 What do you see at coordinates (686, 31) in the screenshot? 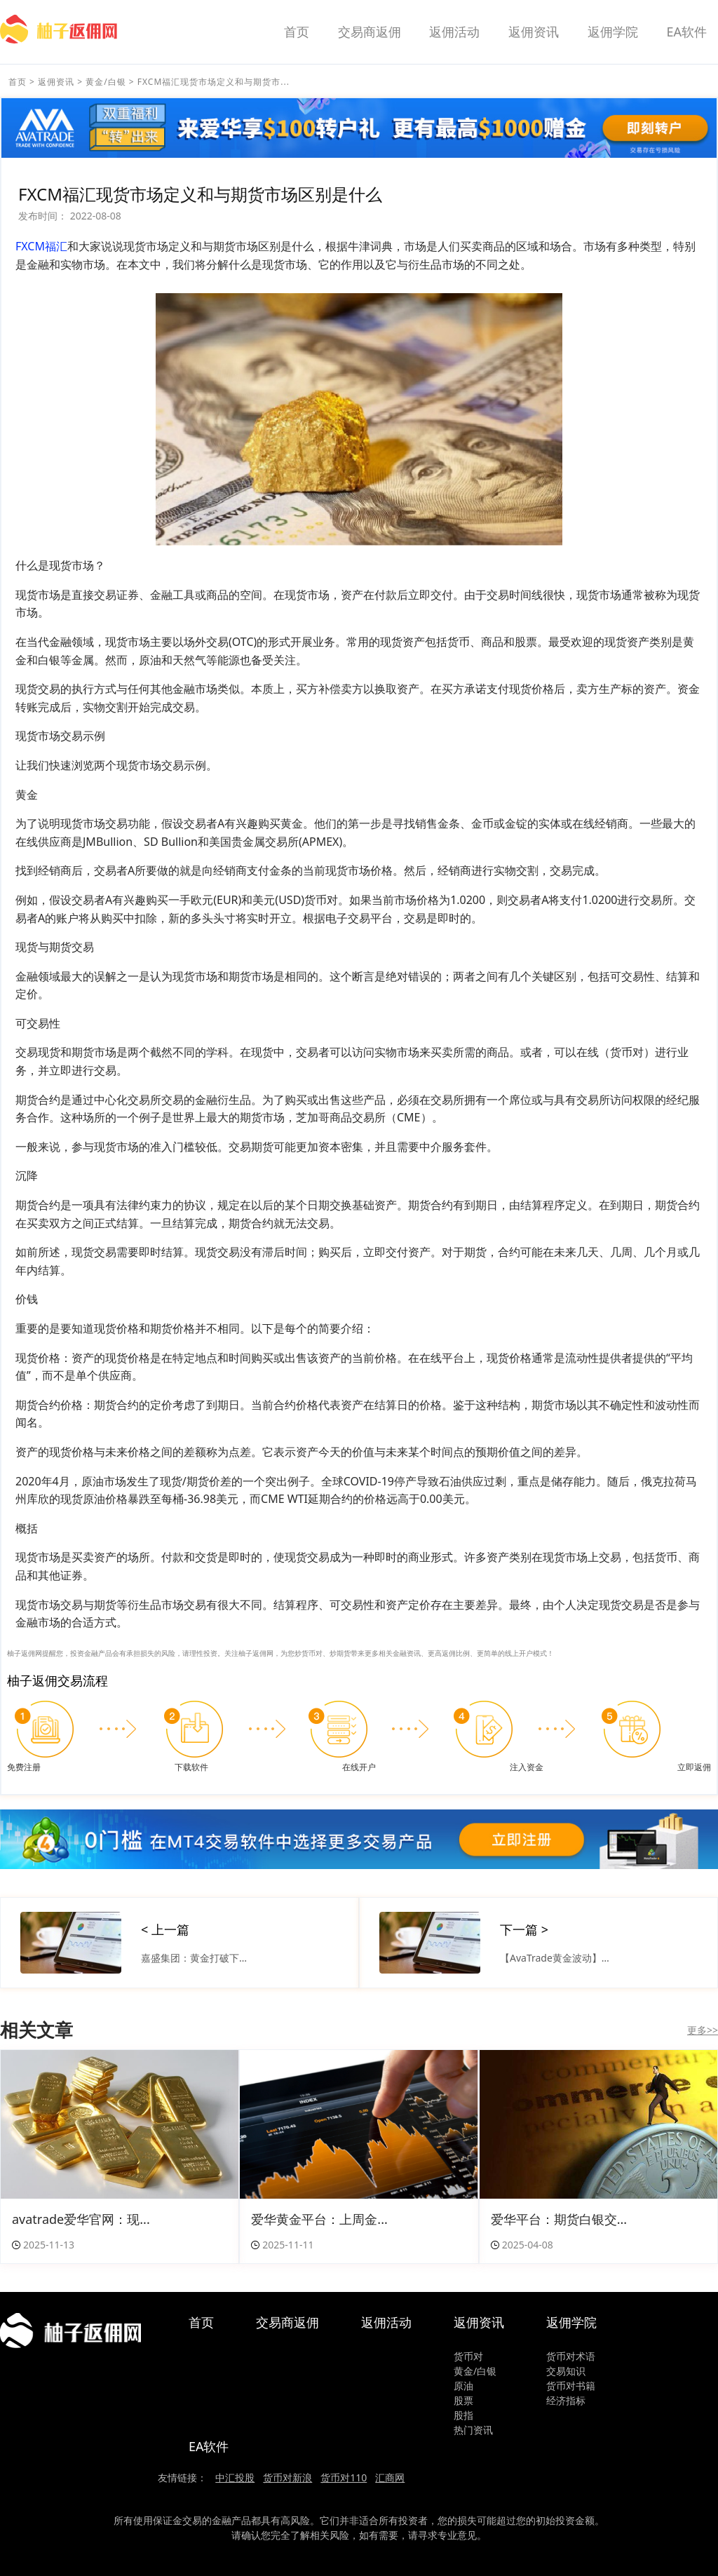
I see `EA软件` at bounding box center [686, 31].